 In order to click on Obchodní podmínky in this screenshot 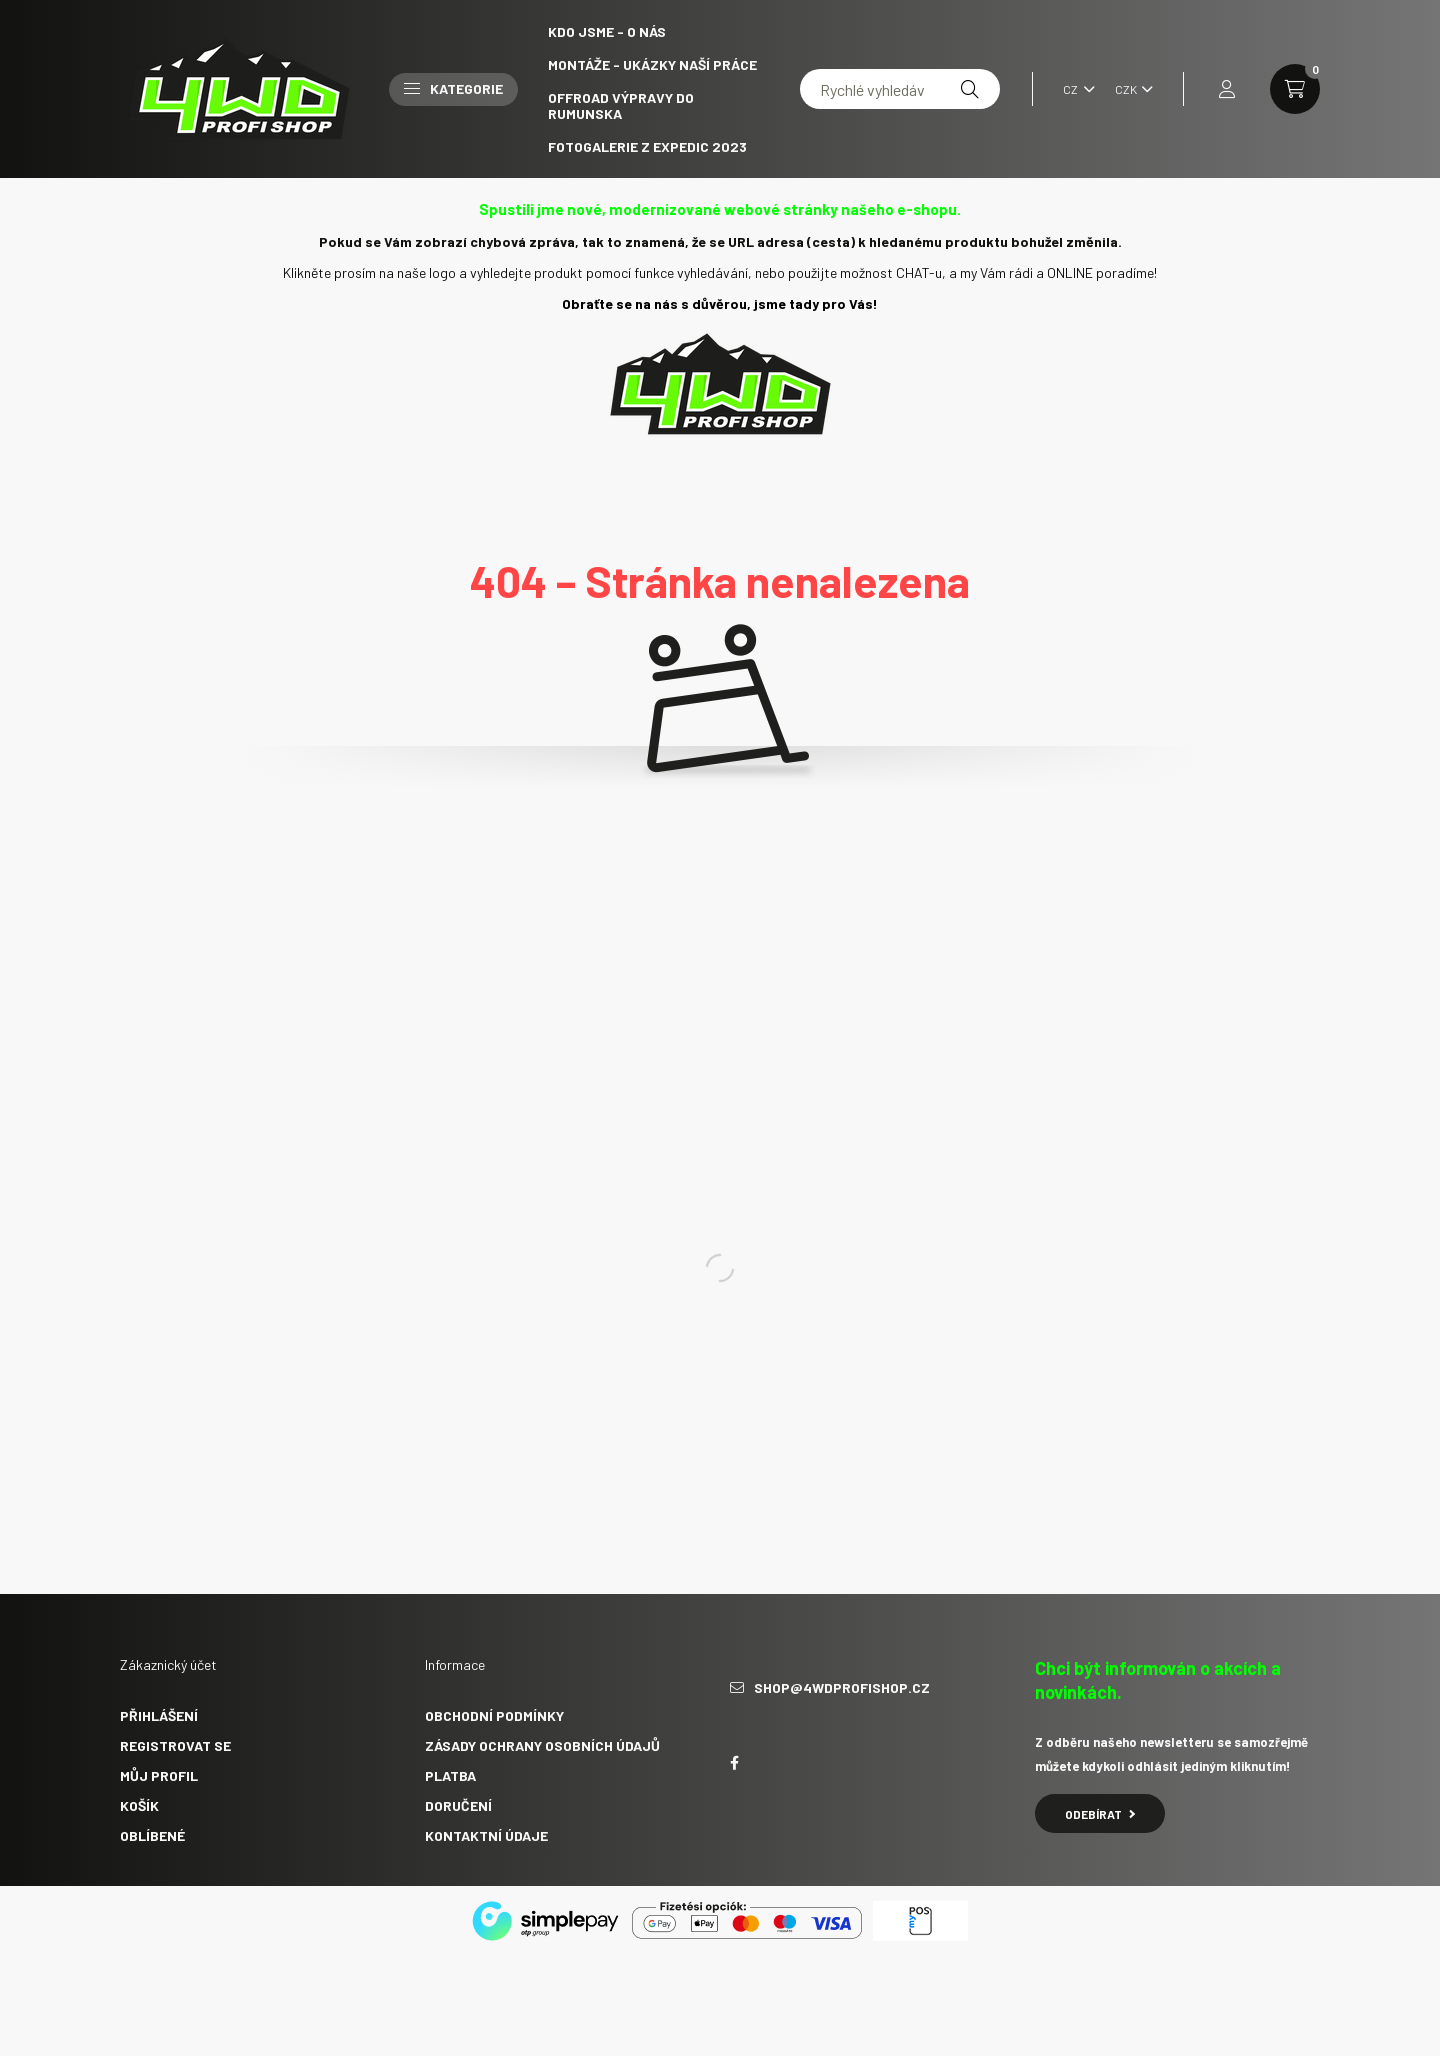, I will do `click(494, 1715)`.